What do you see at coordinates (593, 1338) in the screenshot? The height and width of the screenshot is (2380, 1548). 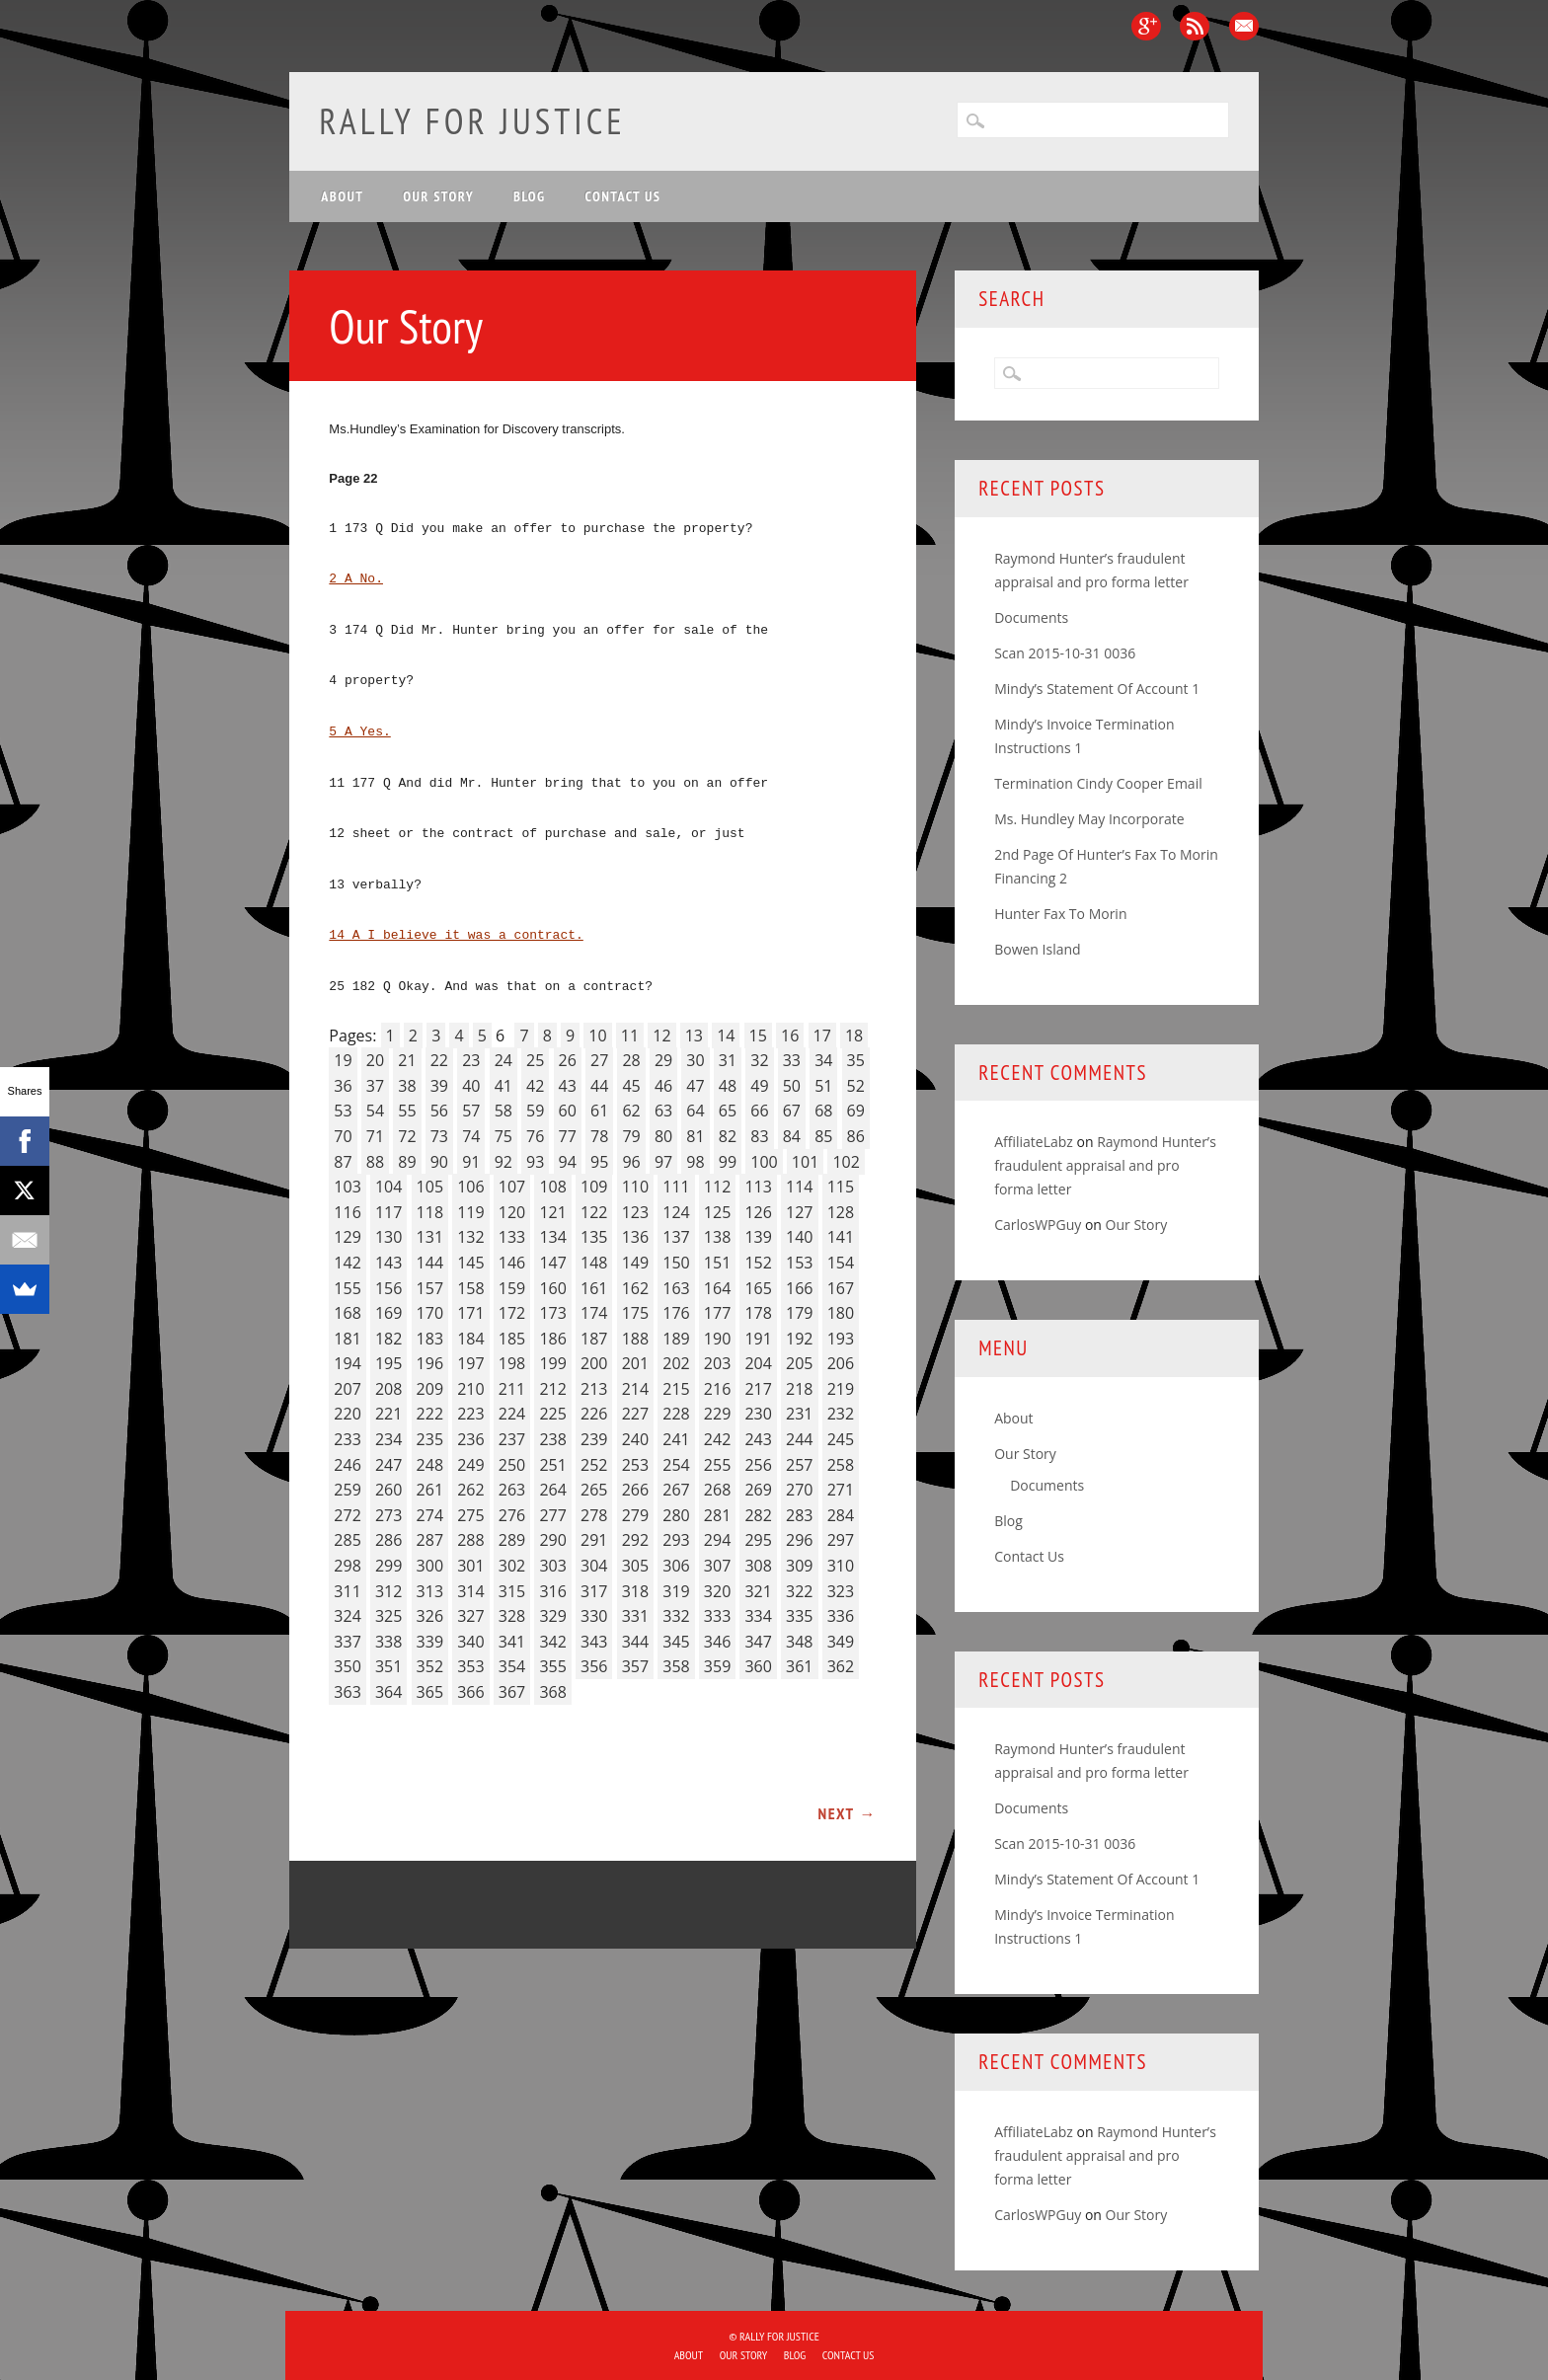 I see `187` at bounding box center [593, 1338].